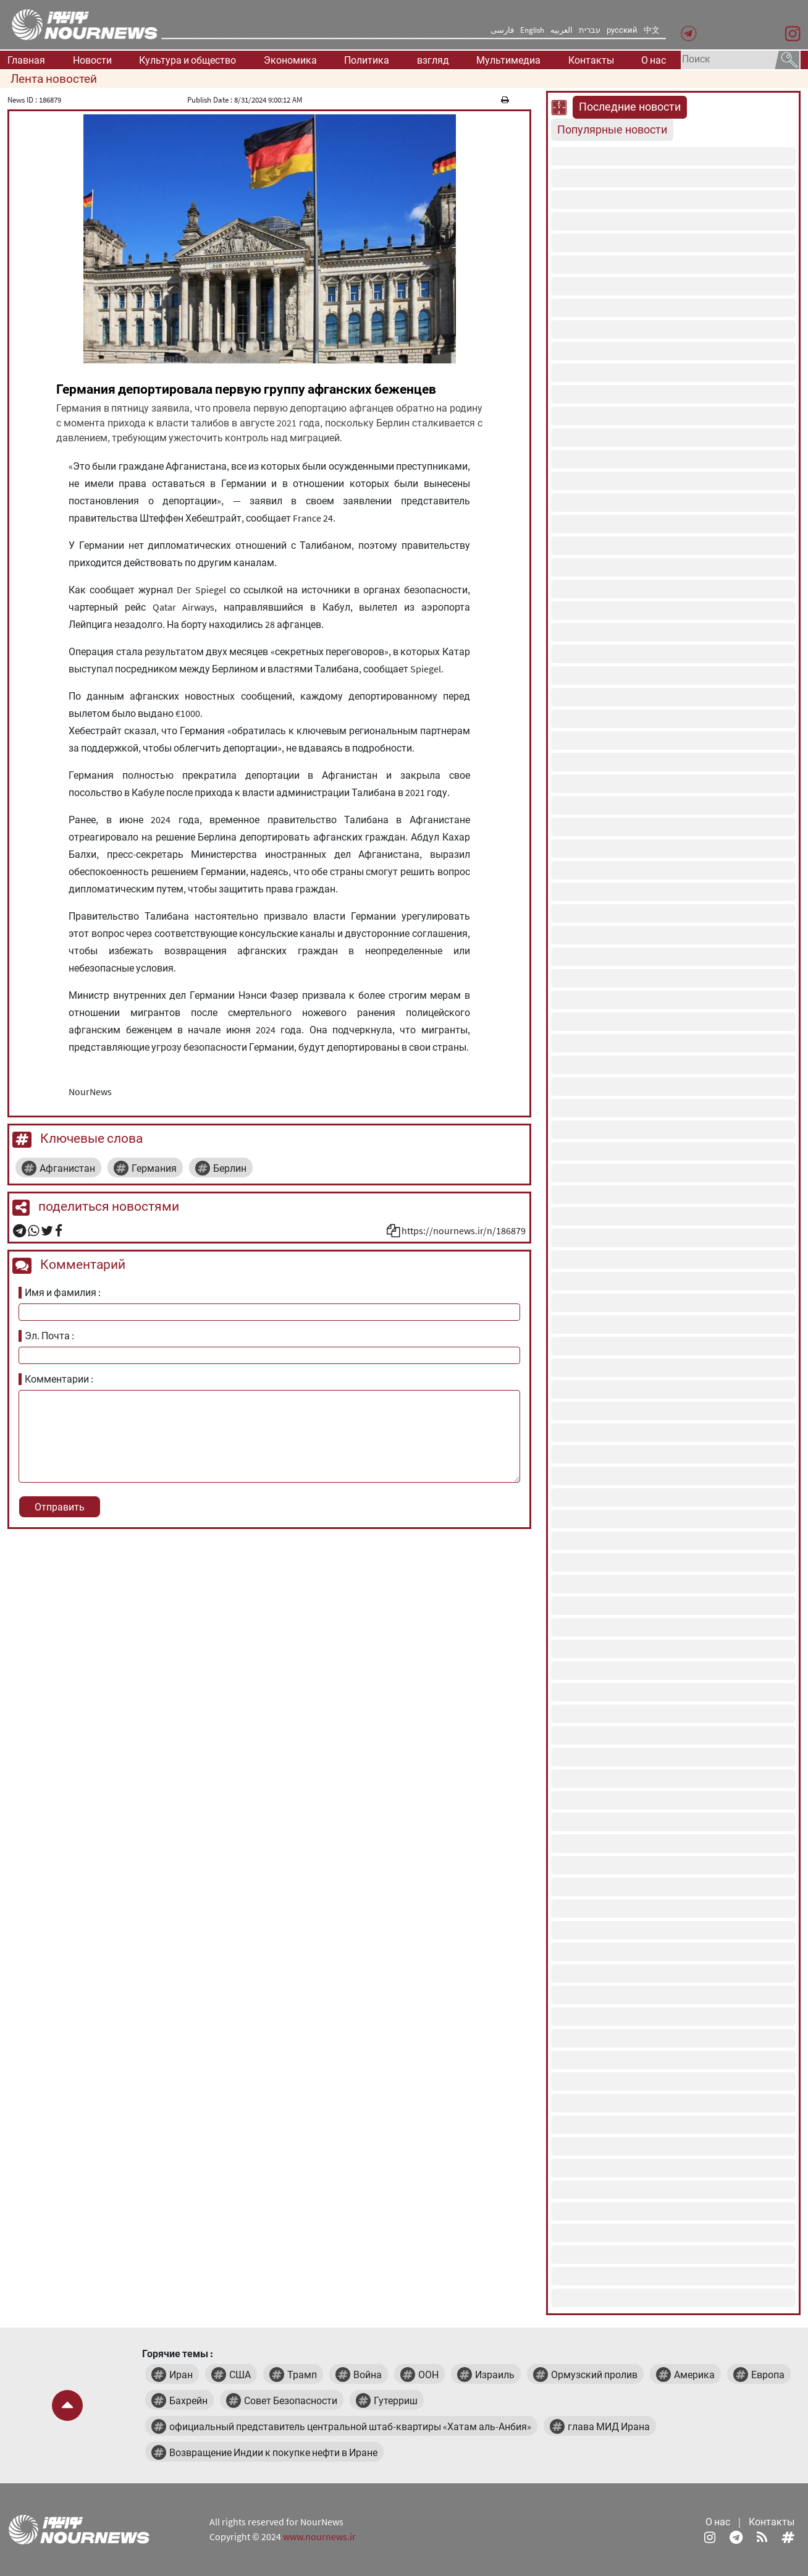 This screenshot has height=2576, width=808. What do you see at coordinates (768, 2374) in the screenshot?
I see `Европа` at bounding box center [768, 2374].